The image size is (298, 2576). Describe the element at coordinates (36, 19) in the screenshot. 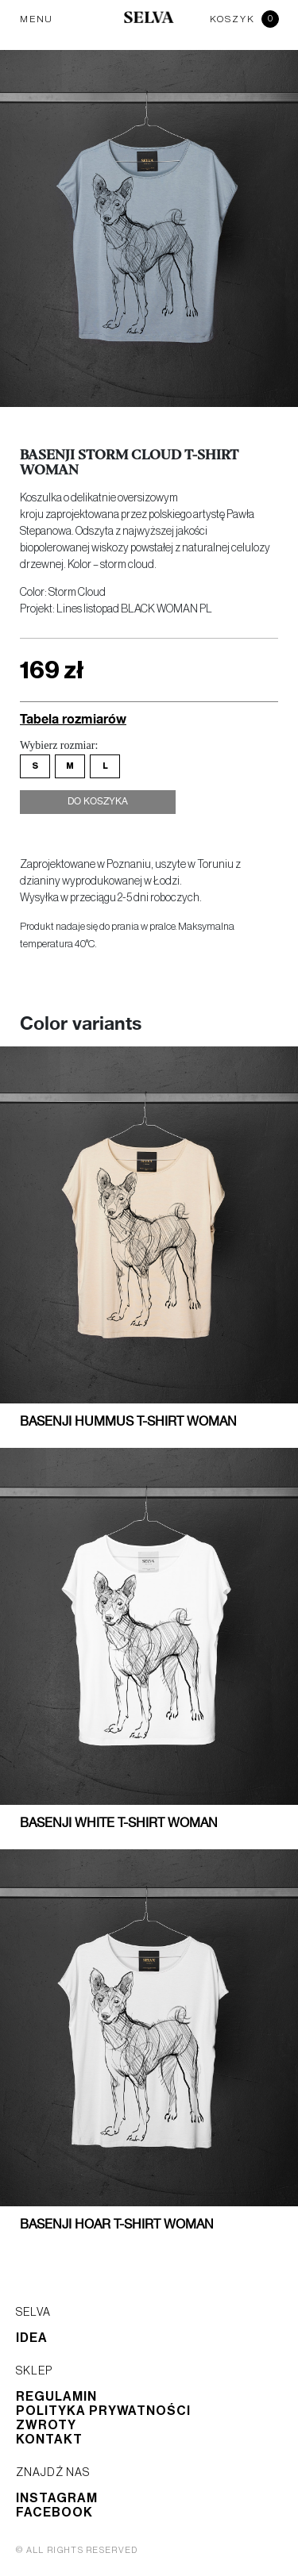

I see `MENU` at that location.